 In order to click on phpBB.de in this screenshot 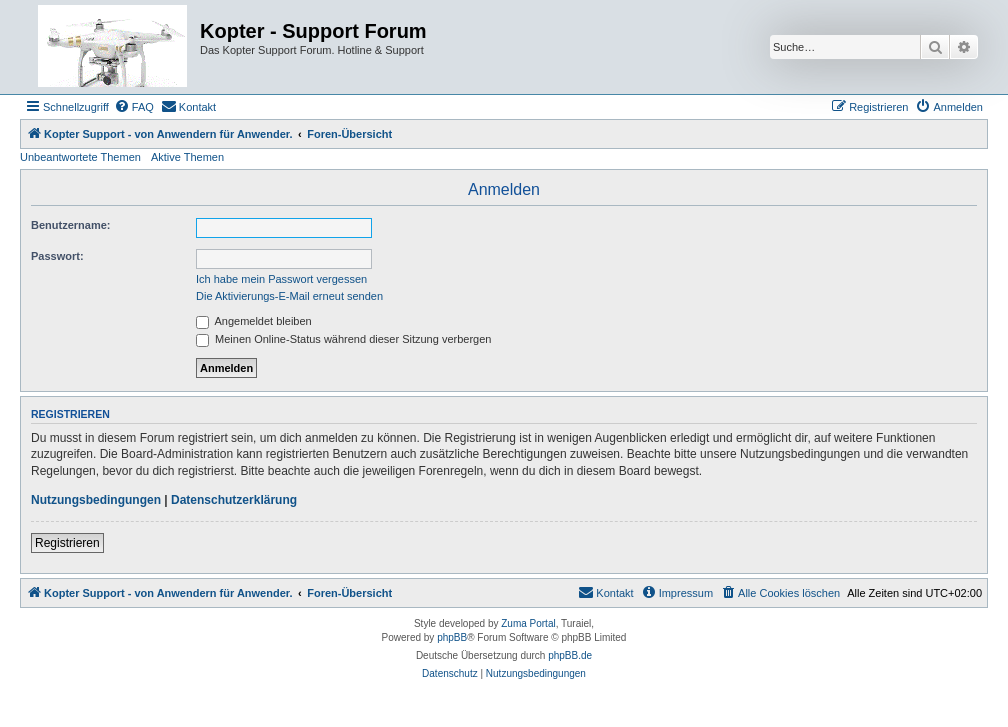, I will do `click(570, 655)`.